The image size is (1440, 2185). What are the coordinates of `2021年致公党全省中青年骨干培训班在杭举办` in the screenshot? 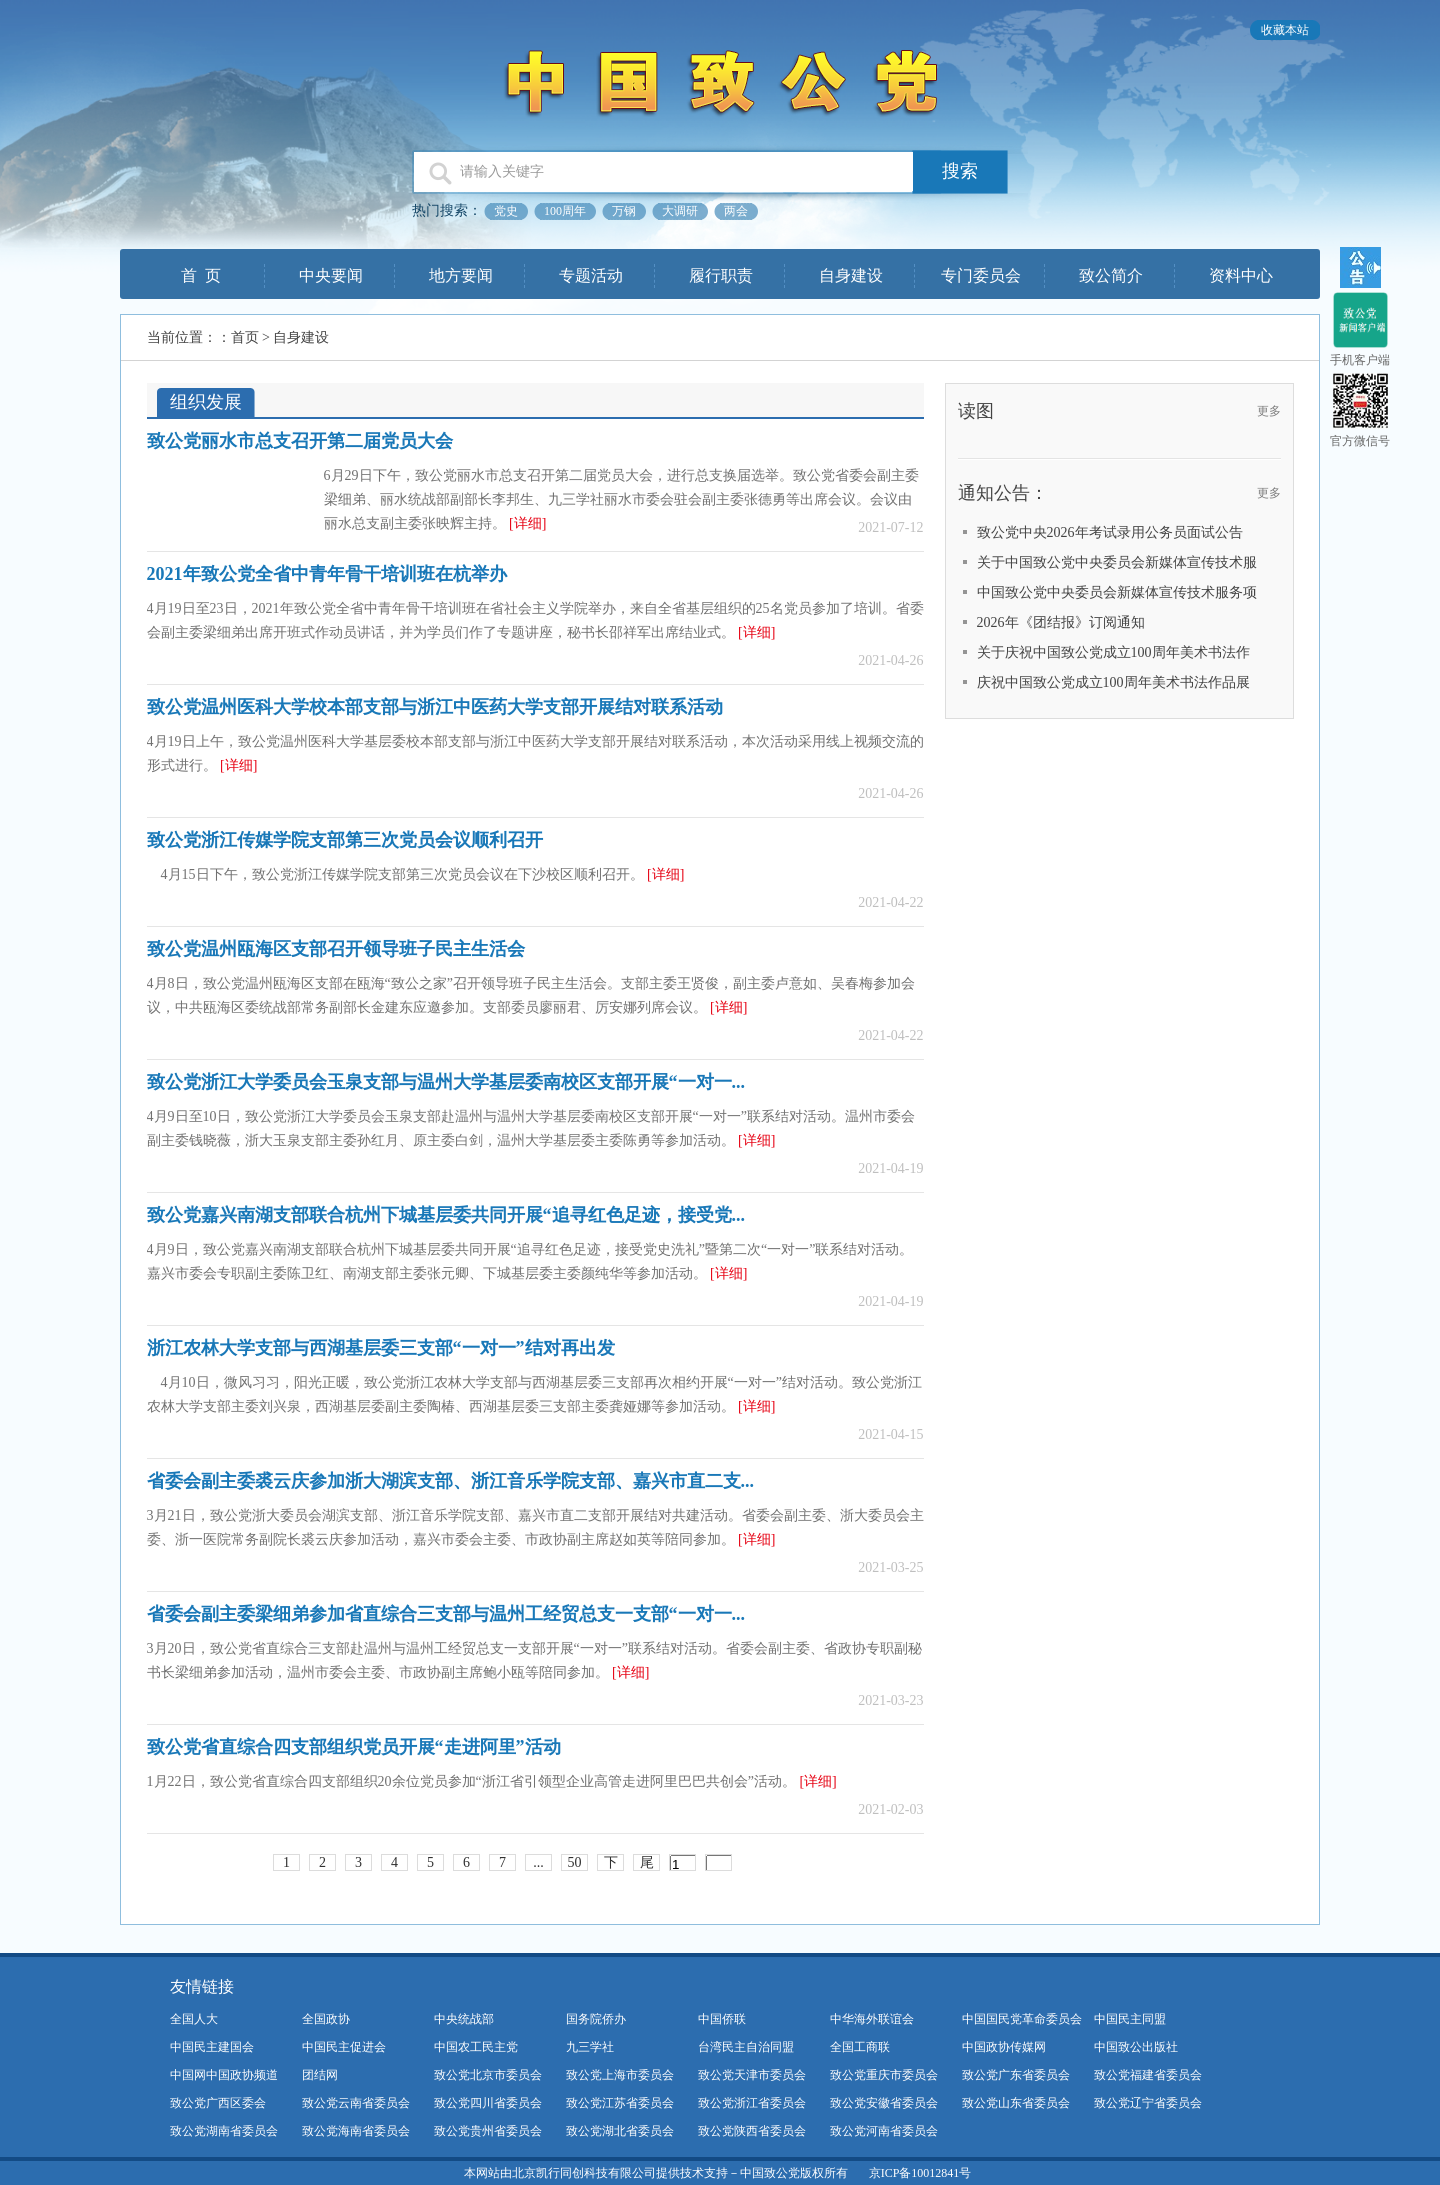 It's located at (327, 574).